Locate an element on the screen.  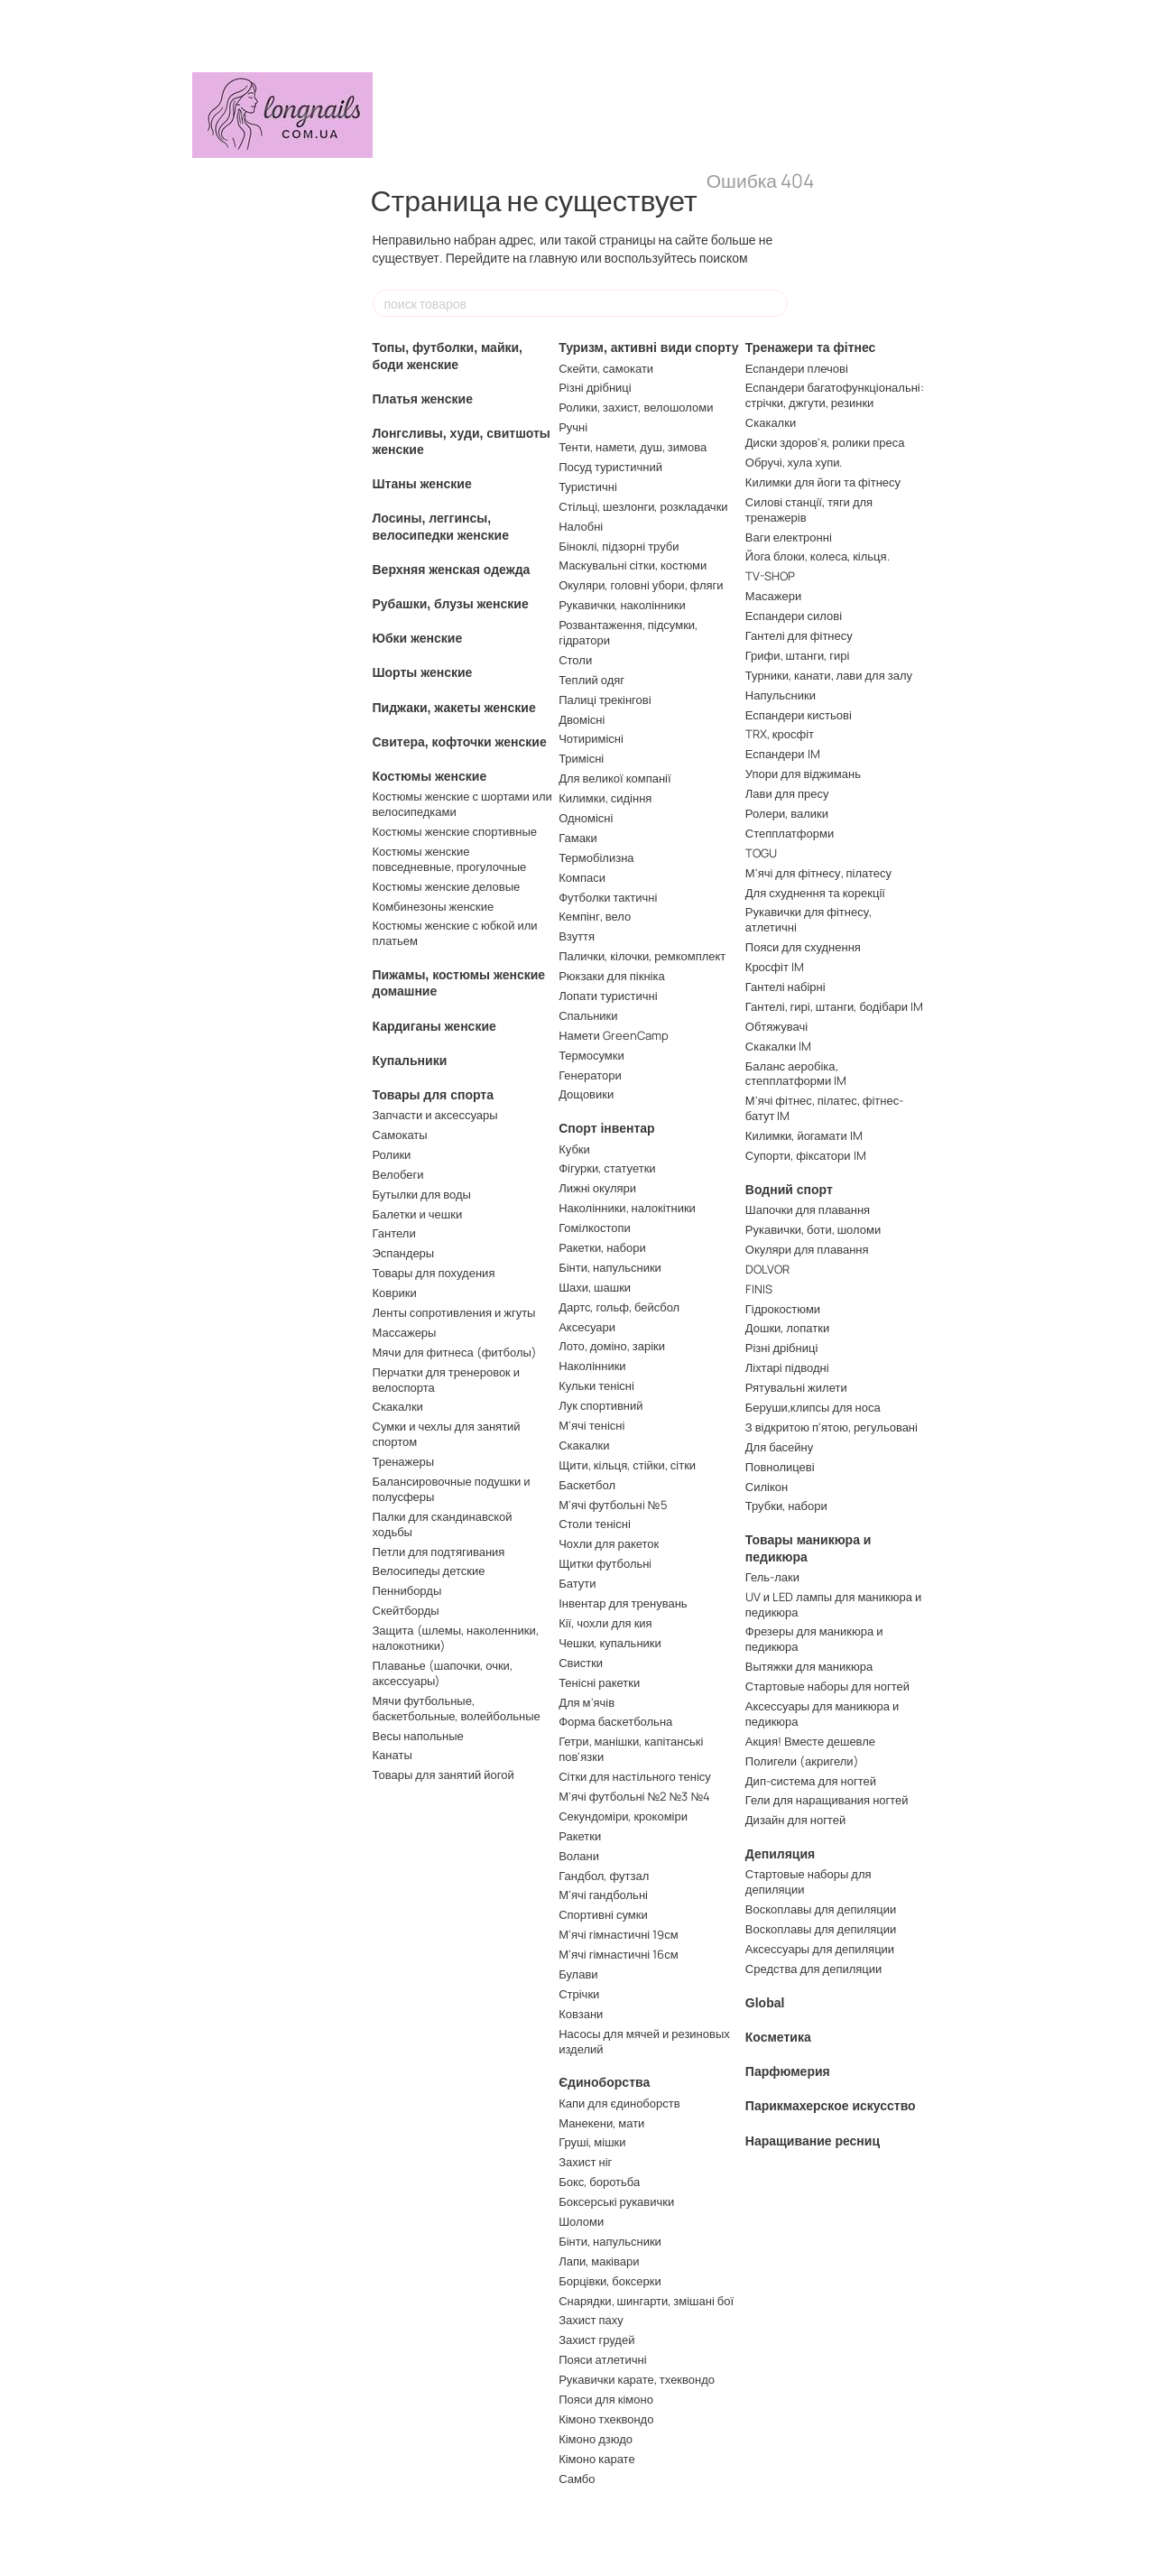
Чохли для ракеток is located at coordinates (609, 1543).